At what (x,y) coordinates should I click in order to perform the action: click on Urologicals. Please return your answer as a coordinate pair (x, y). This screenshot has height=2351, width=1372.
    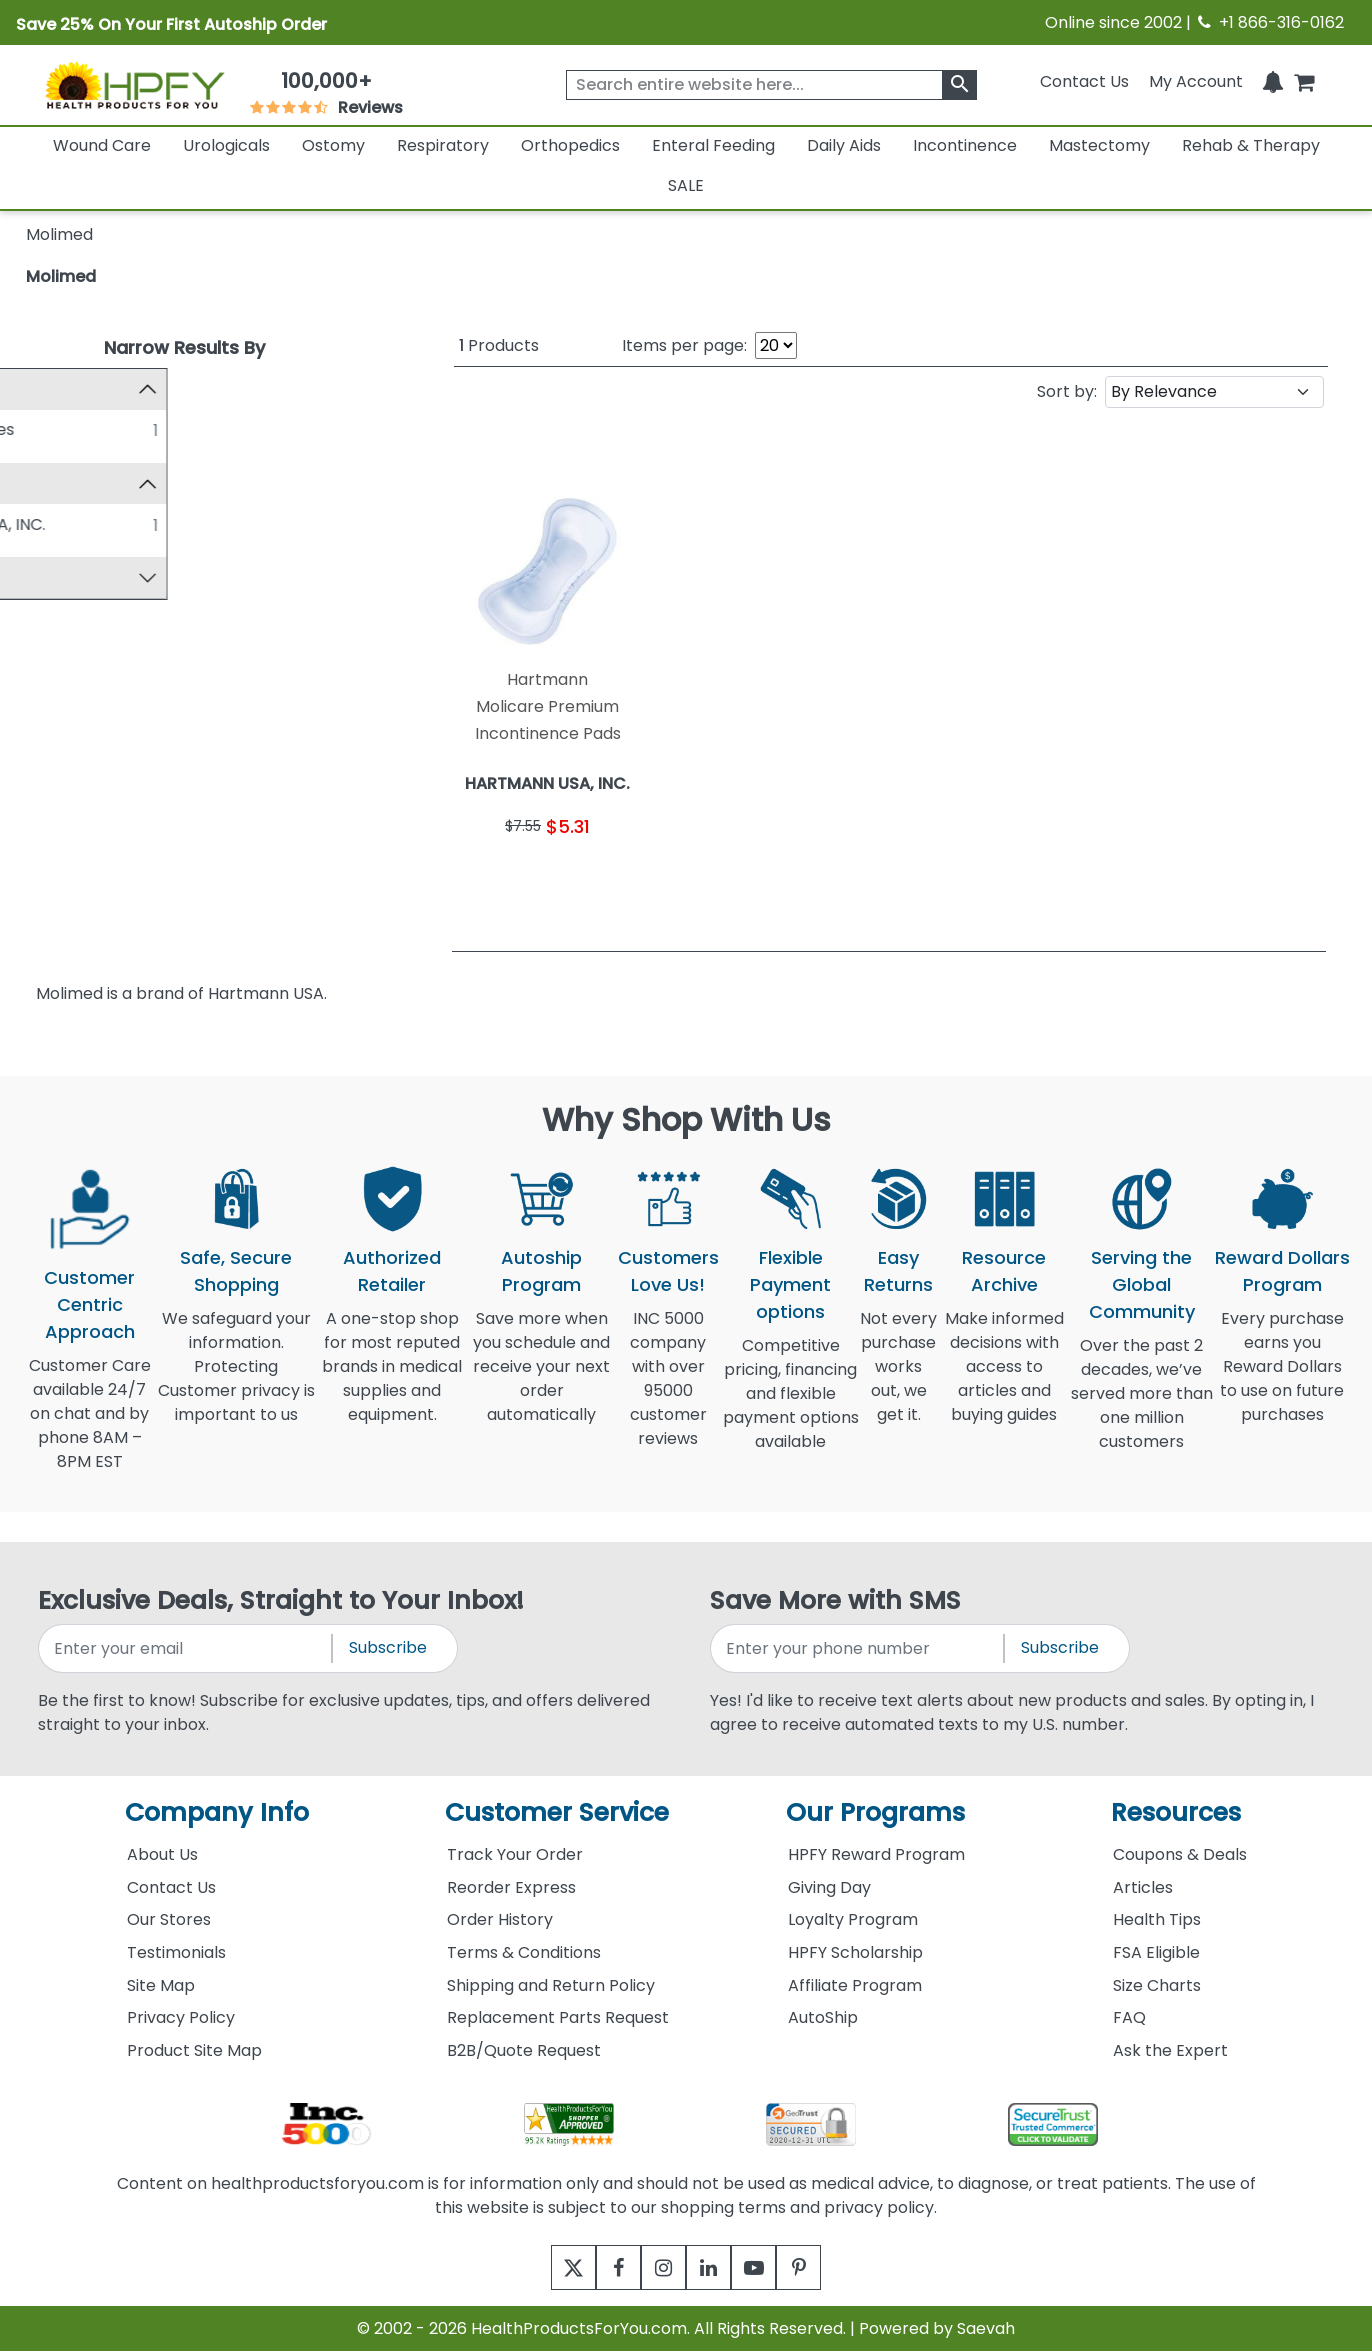
    Looking at the image, I should click on (226, 145).